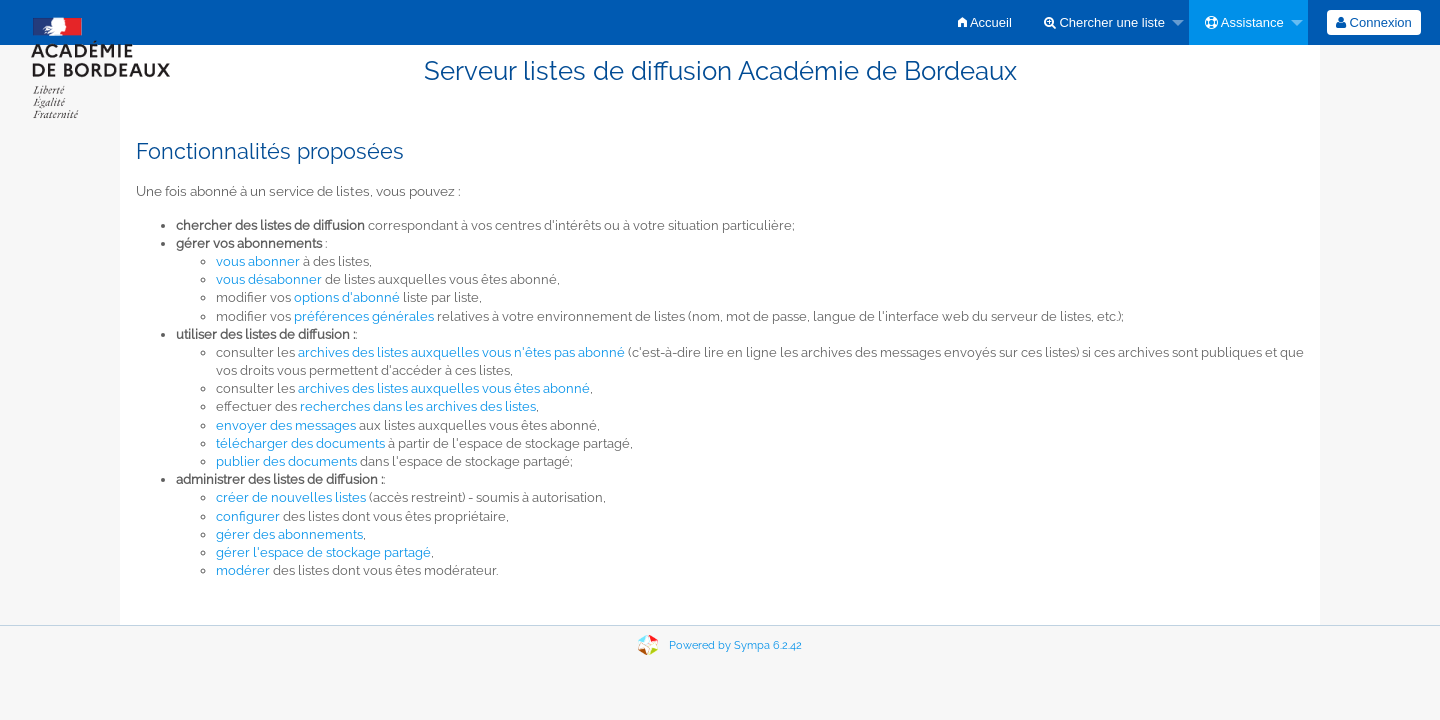 Image resolution: width=1440 pixels, height=720 pixels. What do you see at coordinates (300, 443) in the screenshot?
I see `télécharger des documents` at bounding box center [300, 443].